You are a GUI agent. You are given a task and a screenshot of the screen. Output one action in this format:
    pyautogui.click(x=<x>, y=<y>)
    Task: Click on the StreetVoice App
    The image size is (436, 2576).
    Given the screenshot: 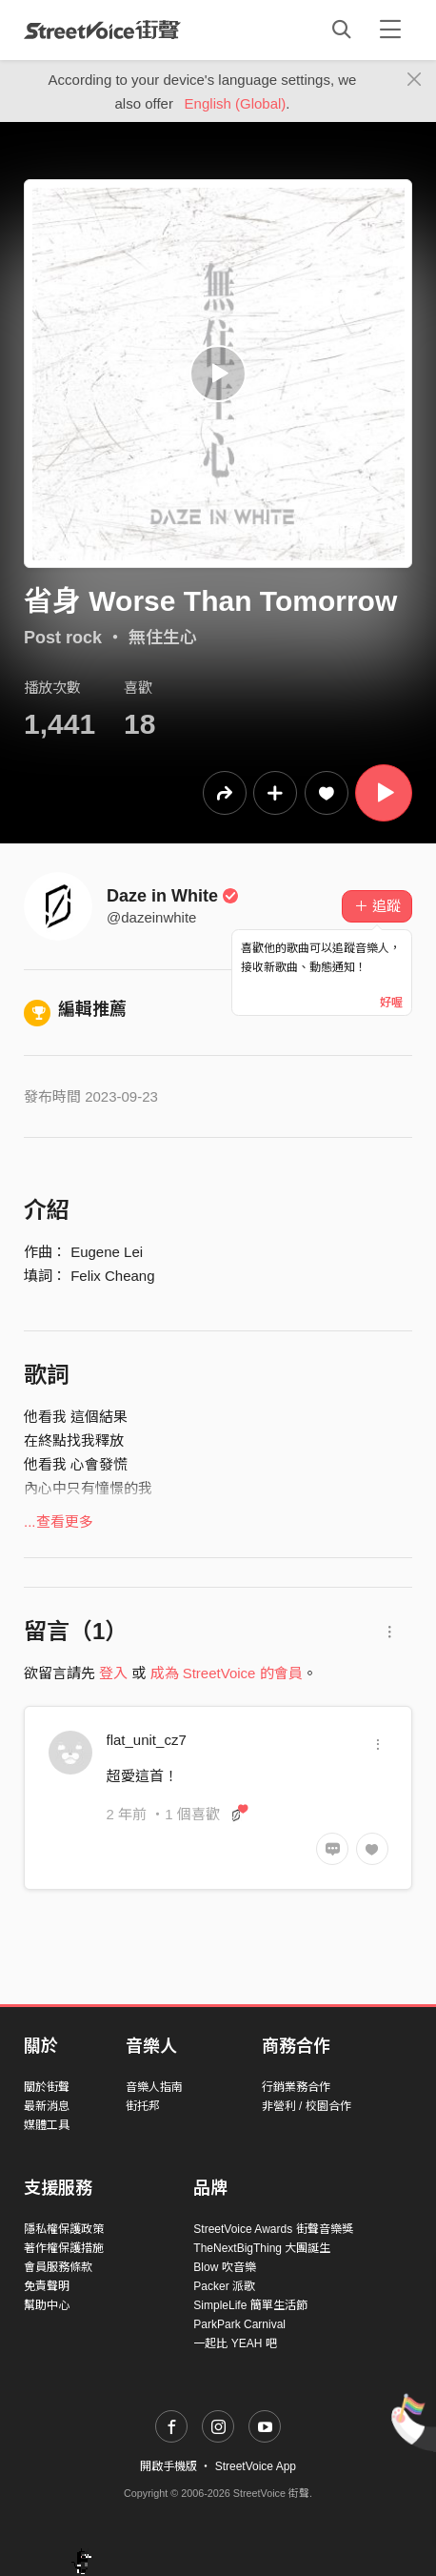 What is the action you would take?
    pyautogui.click(x=255, y=2466)
    